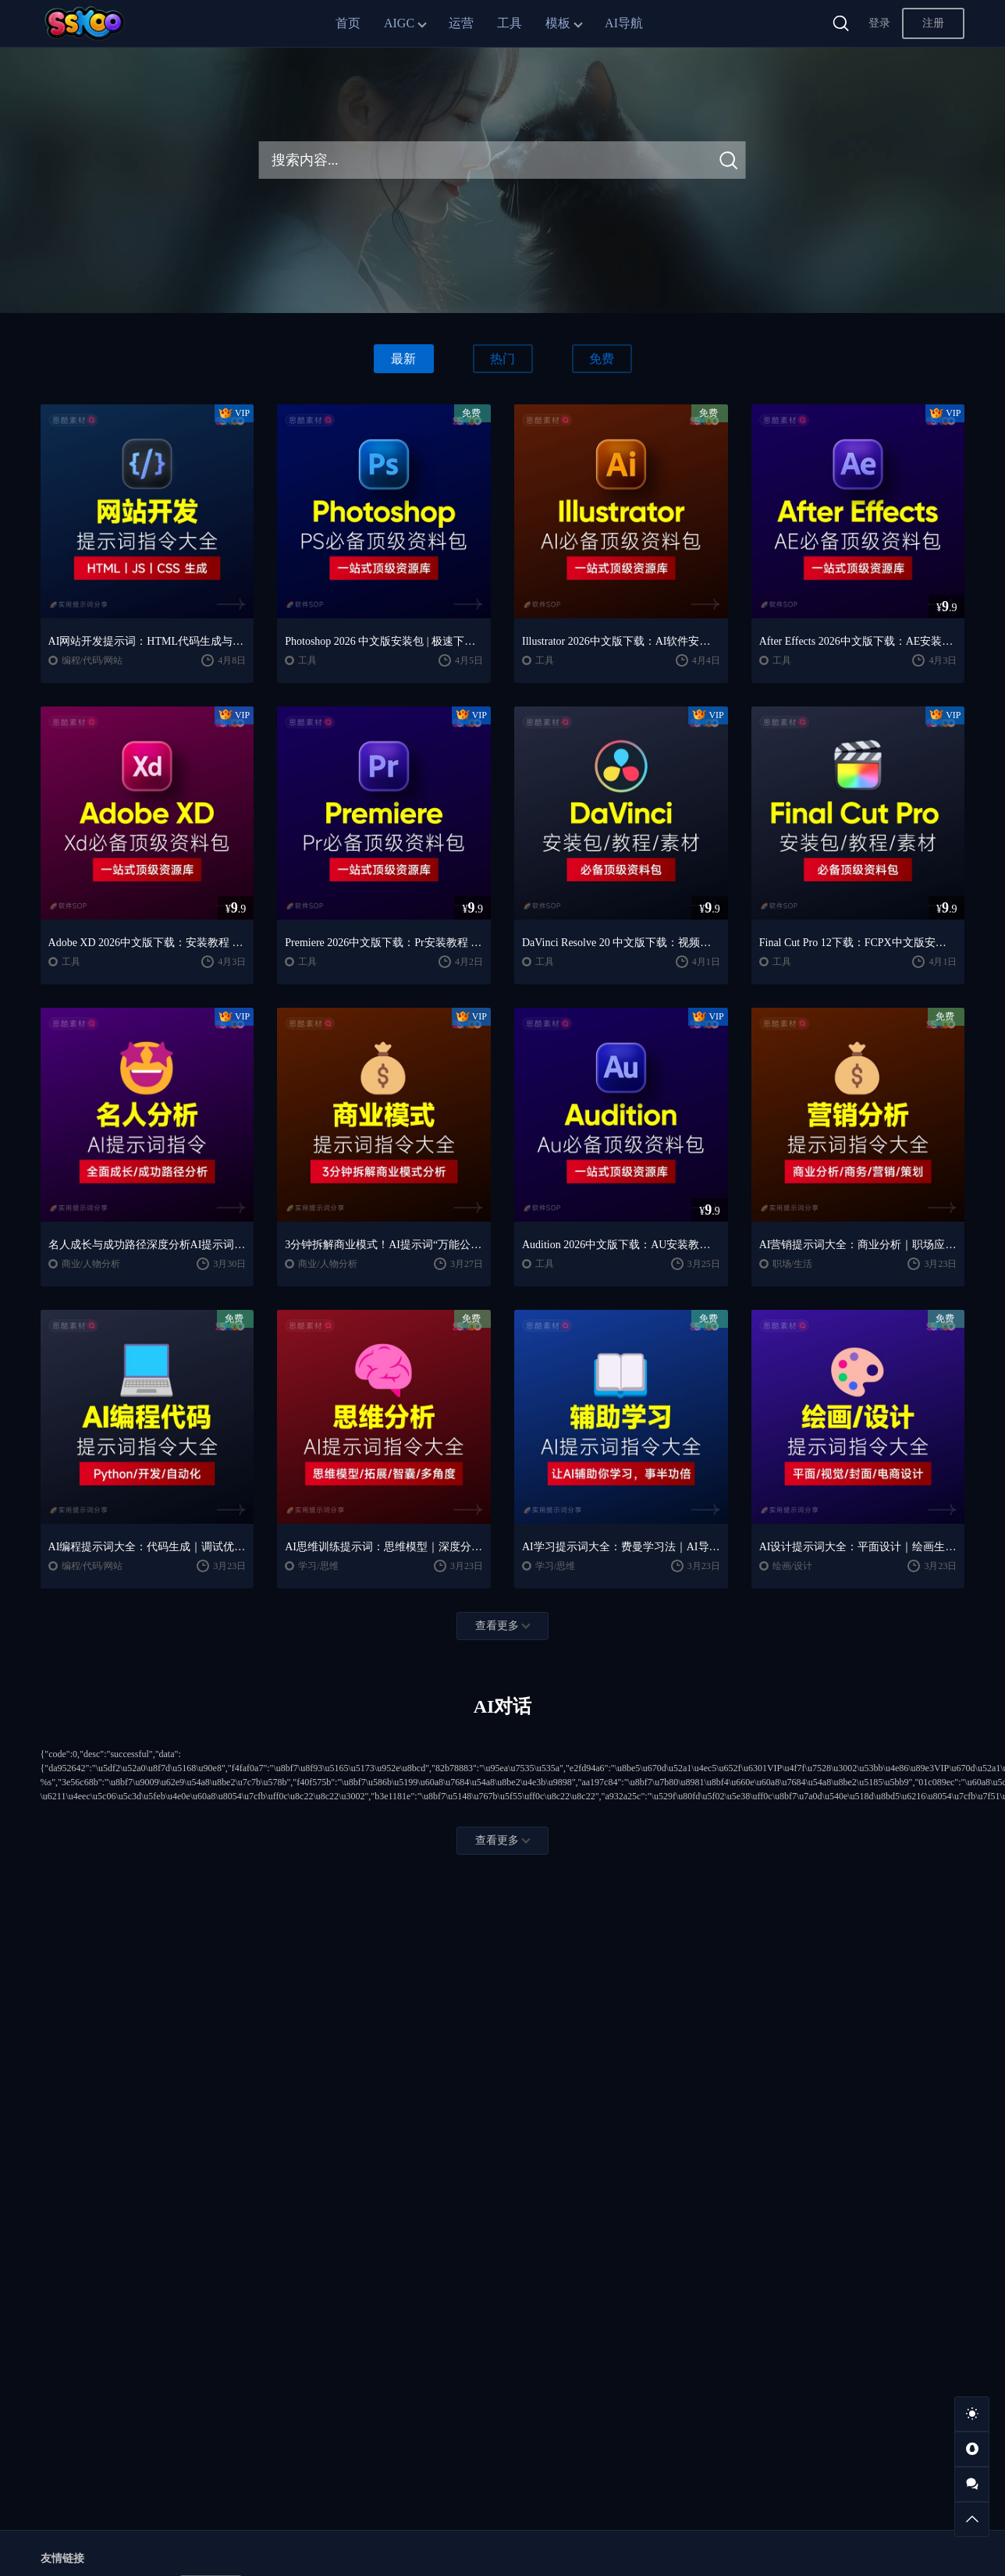 This screenshot has width=1005, height=2576. What do you see at coordinates (92, 660) in the screenshot?
I see `编程/代码/网站` at bounding box center [92, 660].